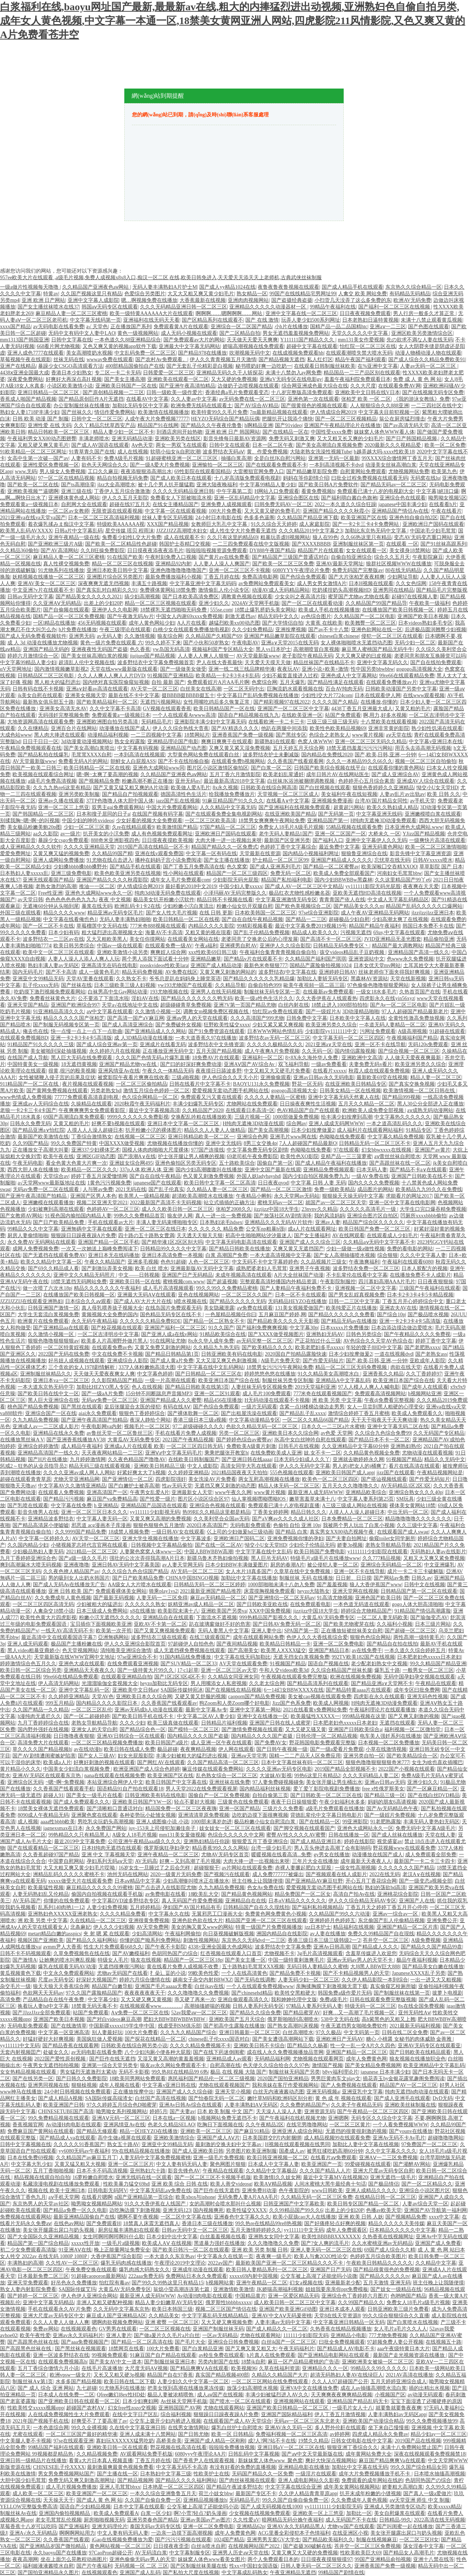  I want to click on 午夜免费交换在线观看, so click(91, 2269).